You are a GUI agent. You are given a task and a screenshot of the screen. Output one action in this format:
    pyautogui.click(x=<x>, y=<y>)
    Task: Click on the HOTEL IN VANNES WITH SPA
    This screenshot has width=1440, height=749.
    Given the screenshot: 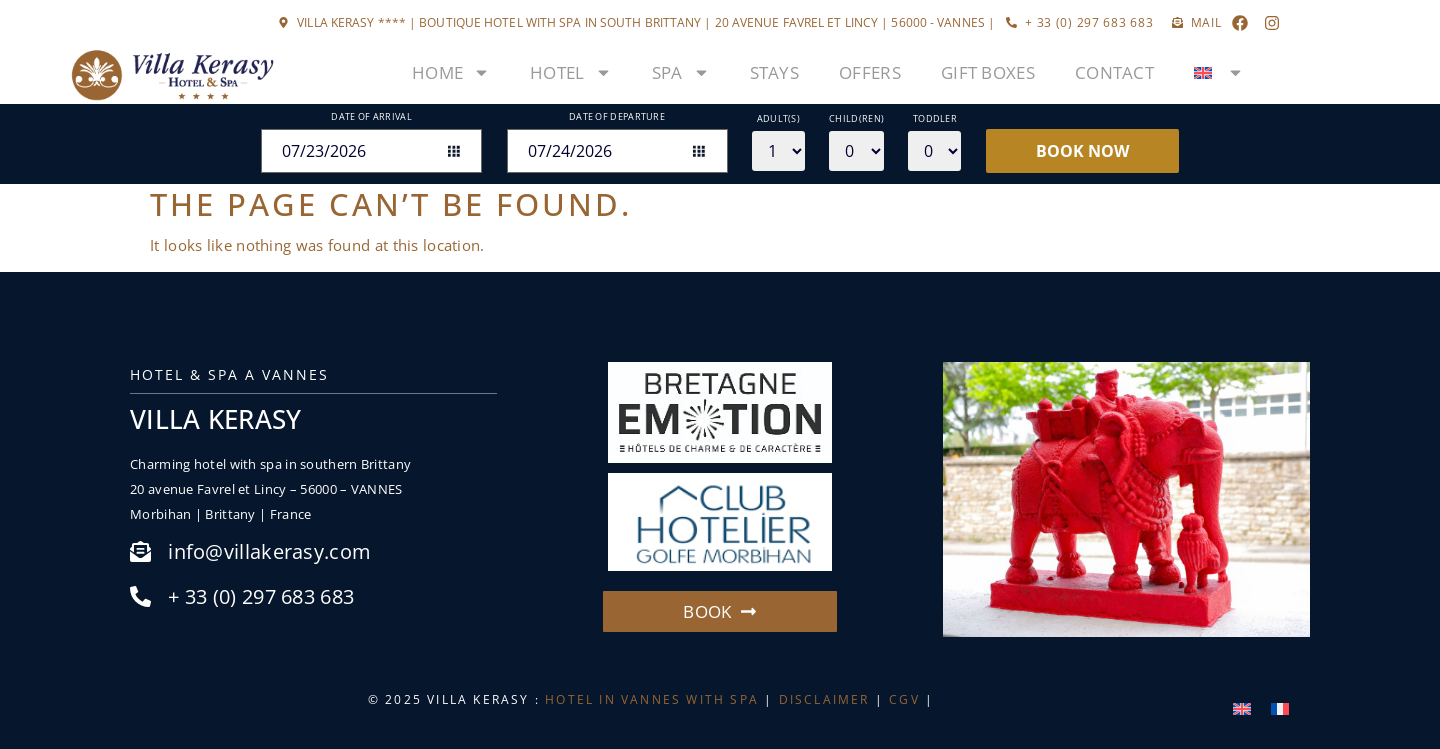 What is the action you would take?
    pyautogui.click(x=652, y=699)
    